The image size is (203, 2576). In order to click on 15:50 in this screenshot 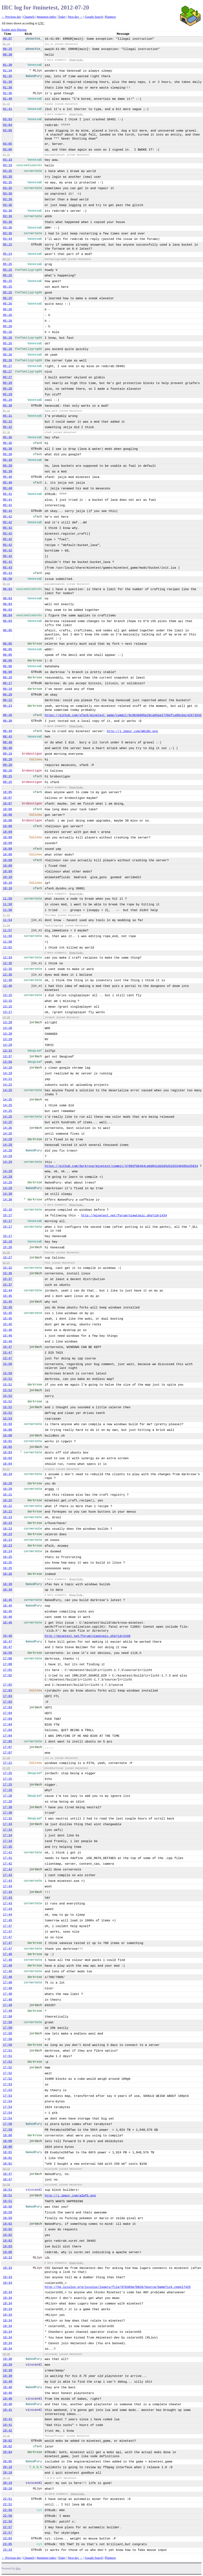, I will do `click(7, 1364)`.